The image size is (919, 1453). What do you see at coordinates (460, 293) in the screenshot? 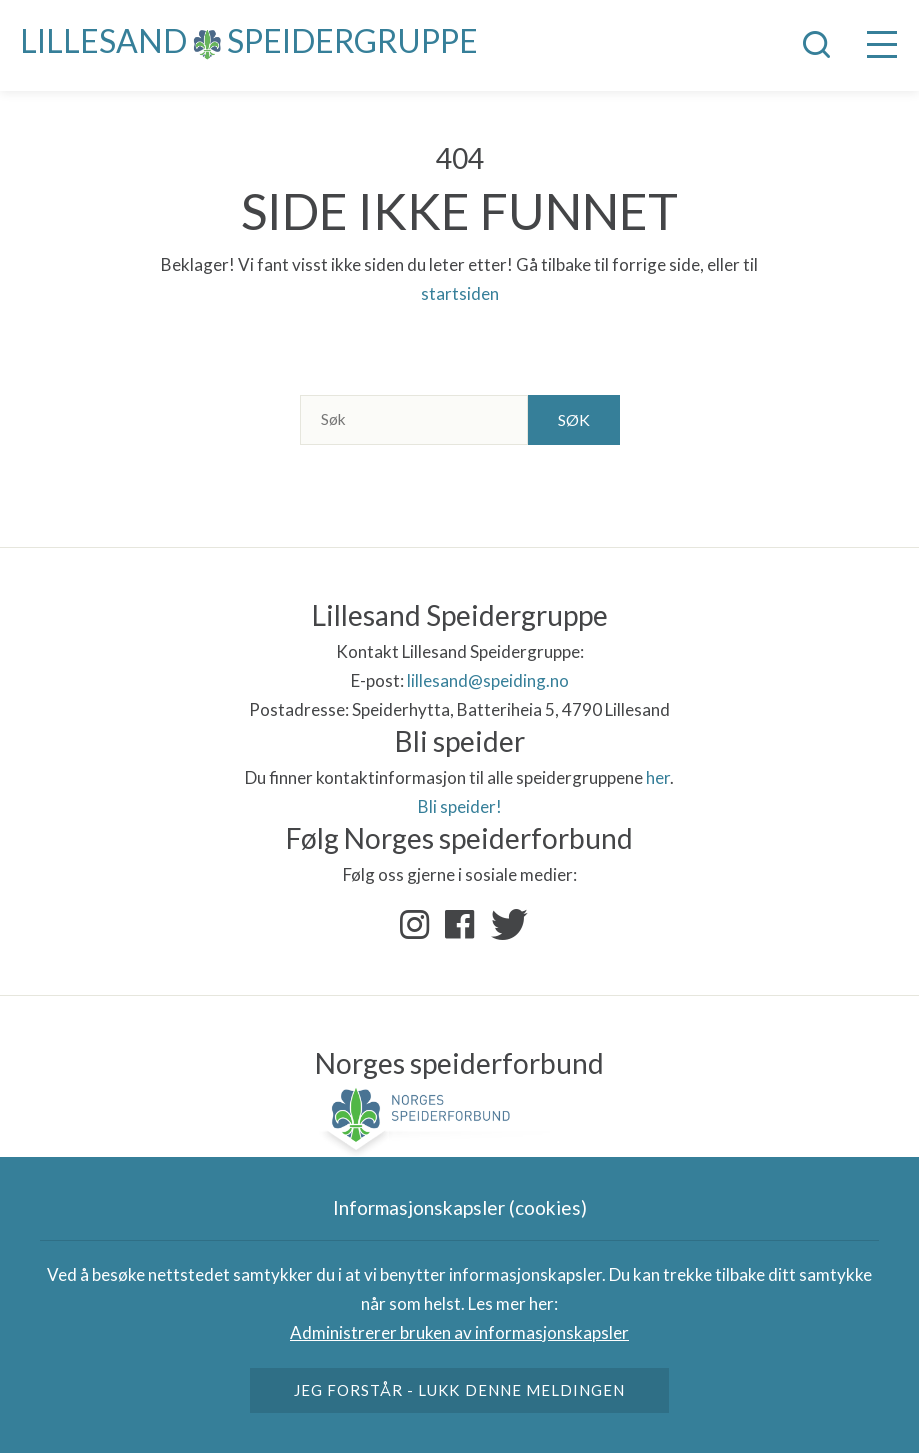
I see `startsiden` at bounding box center [460, 293].